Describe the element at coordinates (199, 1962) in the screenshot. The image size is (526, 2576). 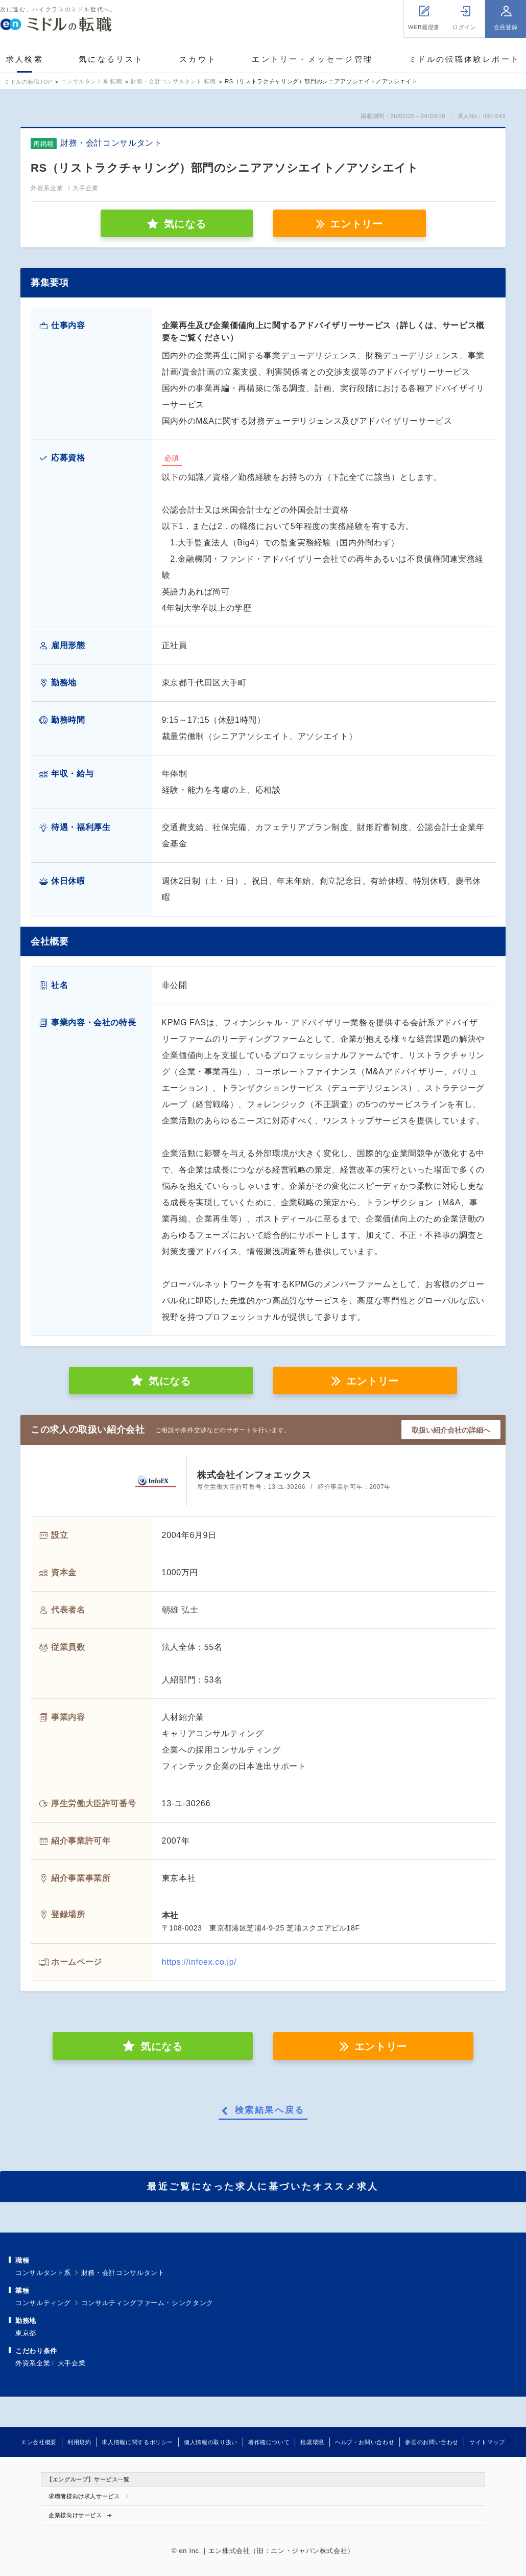
I see `https://infoex.co.jp/` at that location.